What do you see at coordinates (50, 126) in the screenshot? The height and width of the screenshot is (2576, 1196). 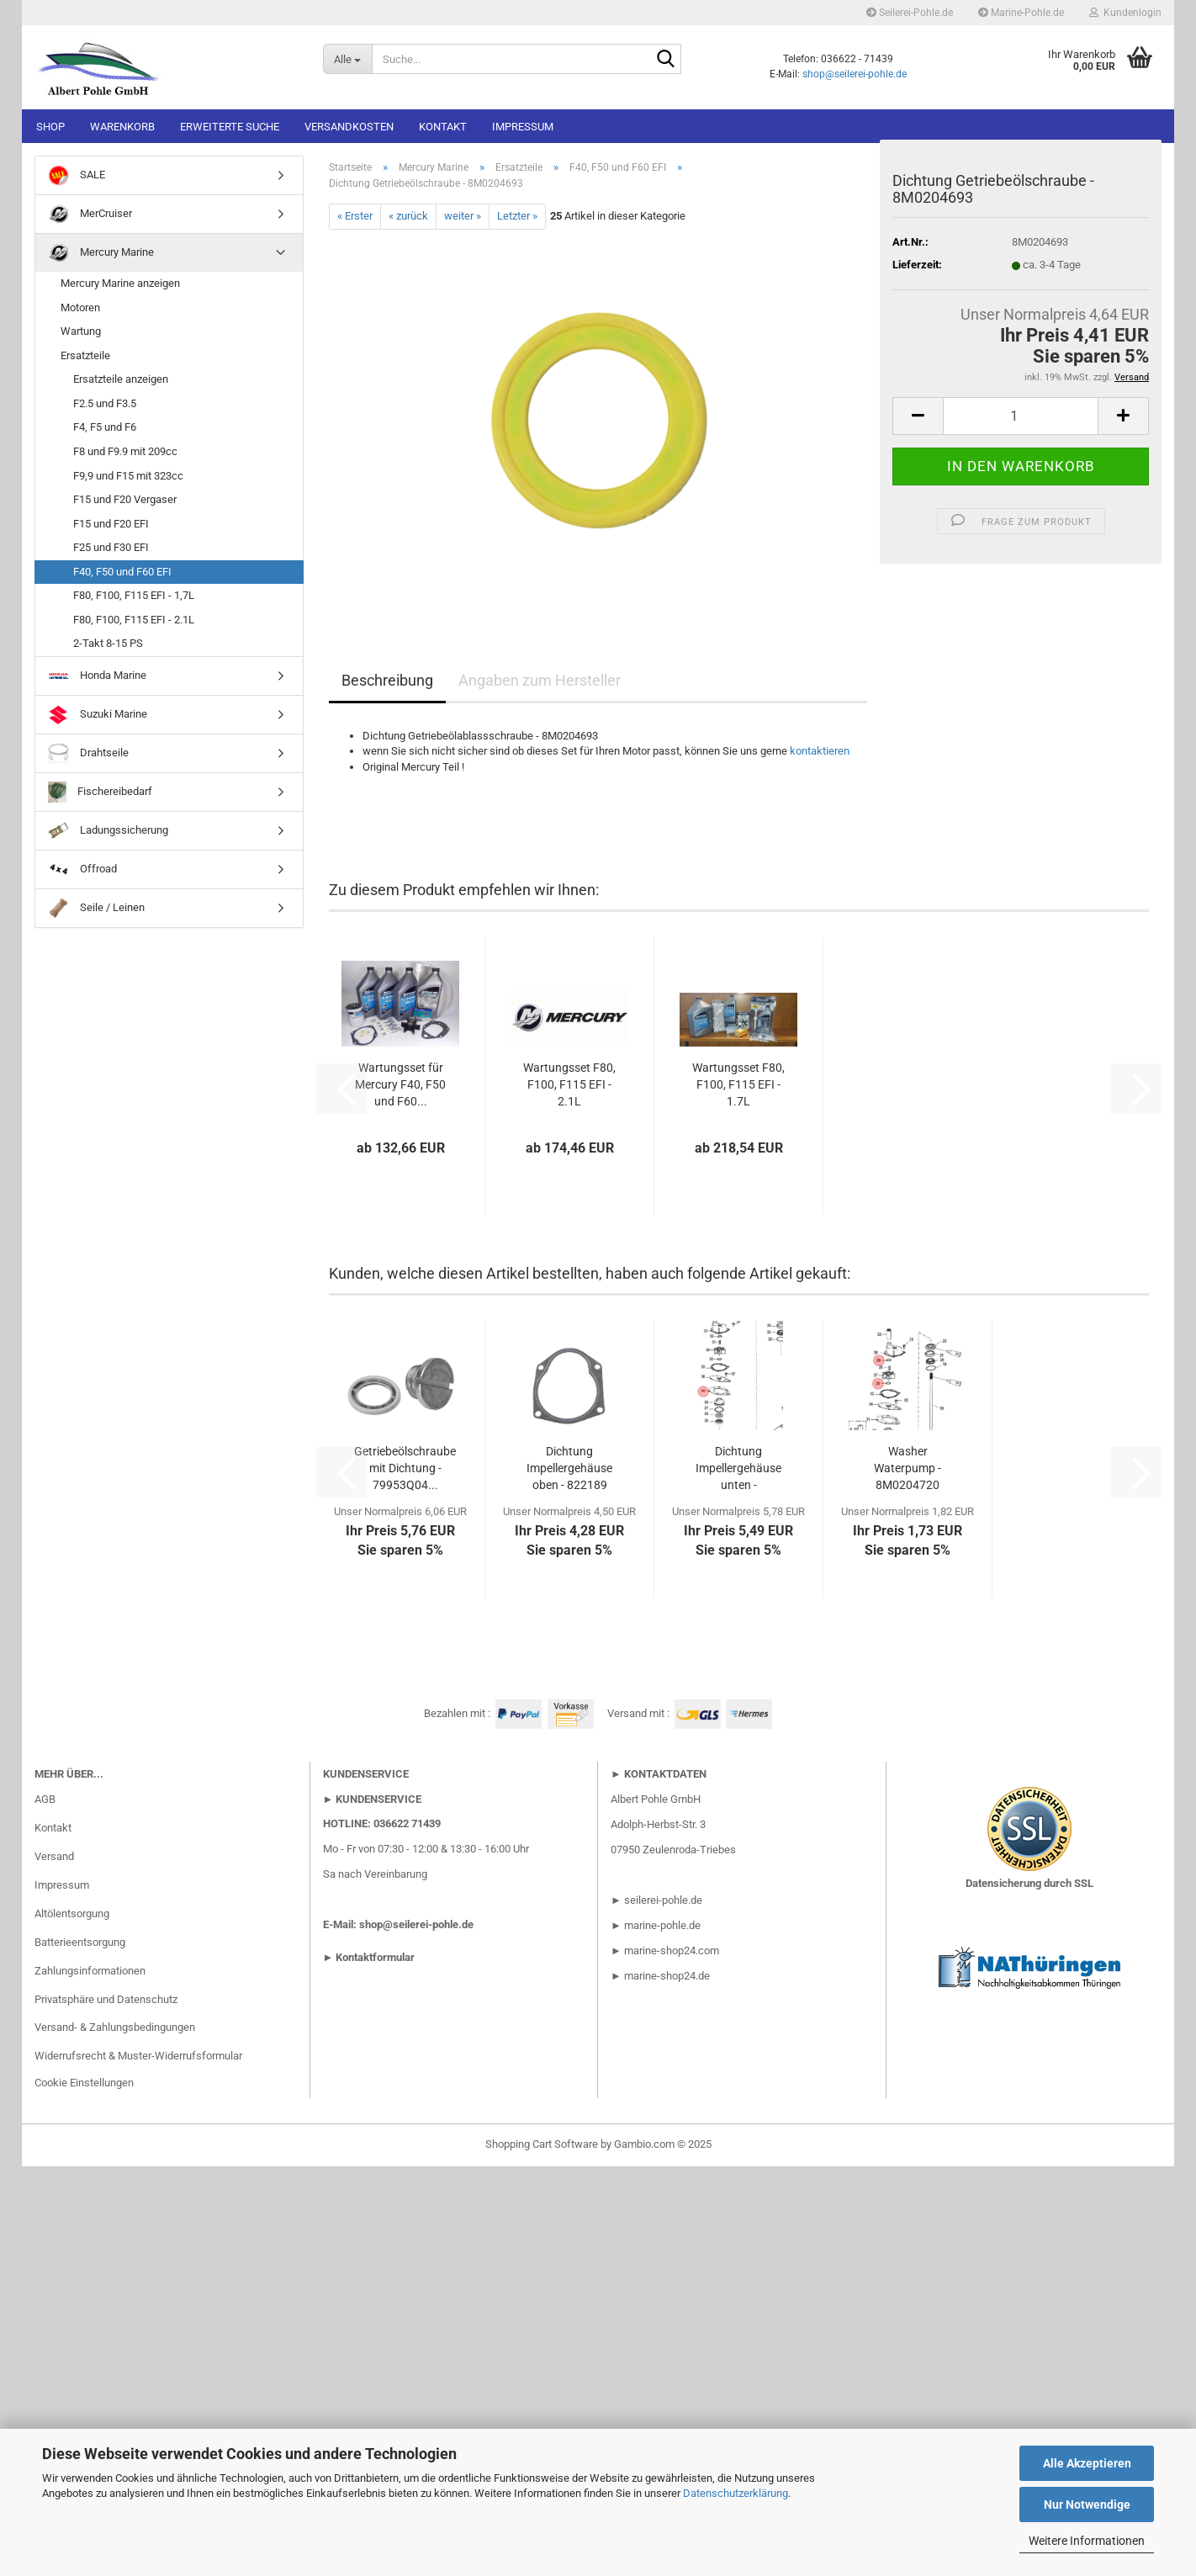 I see `Shop` at bounding box center [50, 126].